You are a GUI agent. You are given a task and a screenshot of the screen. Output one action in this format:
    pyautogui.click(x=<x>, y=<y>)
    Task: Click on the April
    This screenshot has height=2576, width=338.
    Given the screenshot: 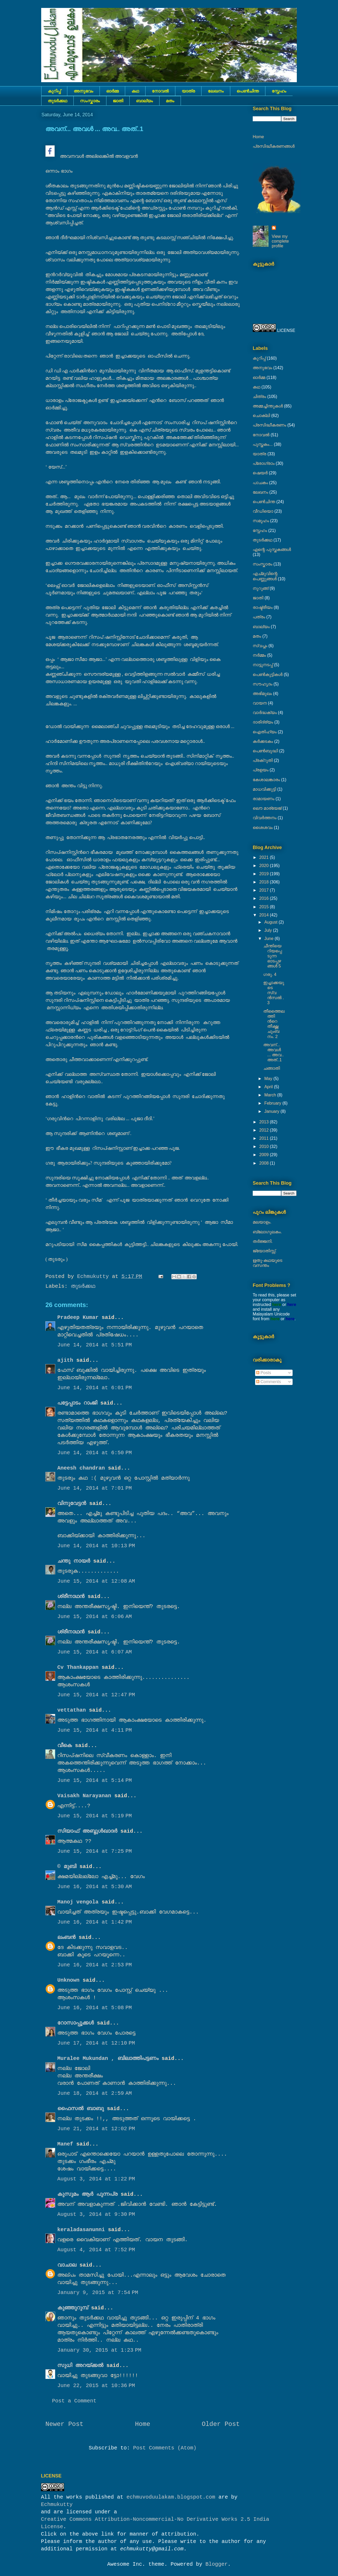 What is the action you would take?
    pyautogui.click(x=269, y=1087)
    